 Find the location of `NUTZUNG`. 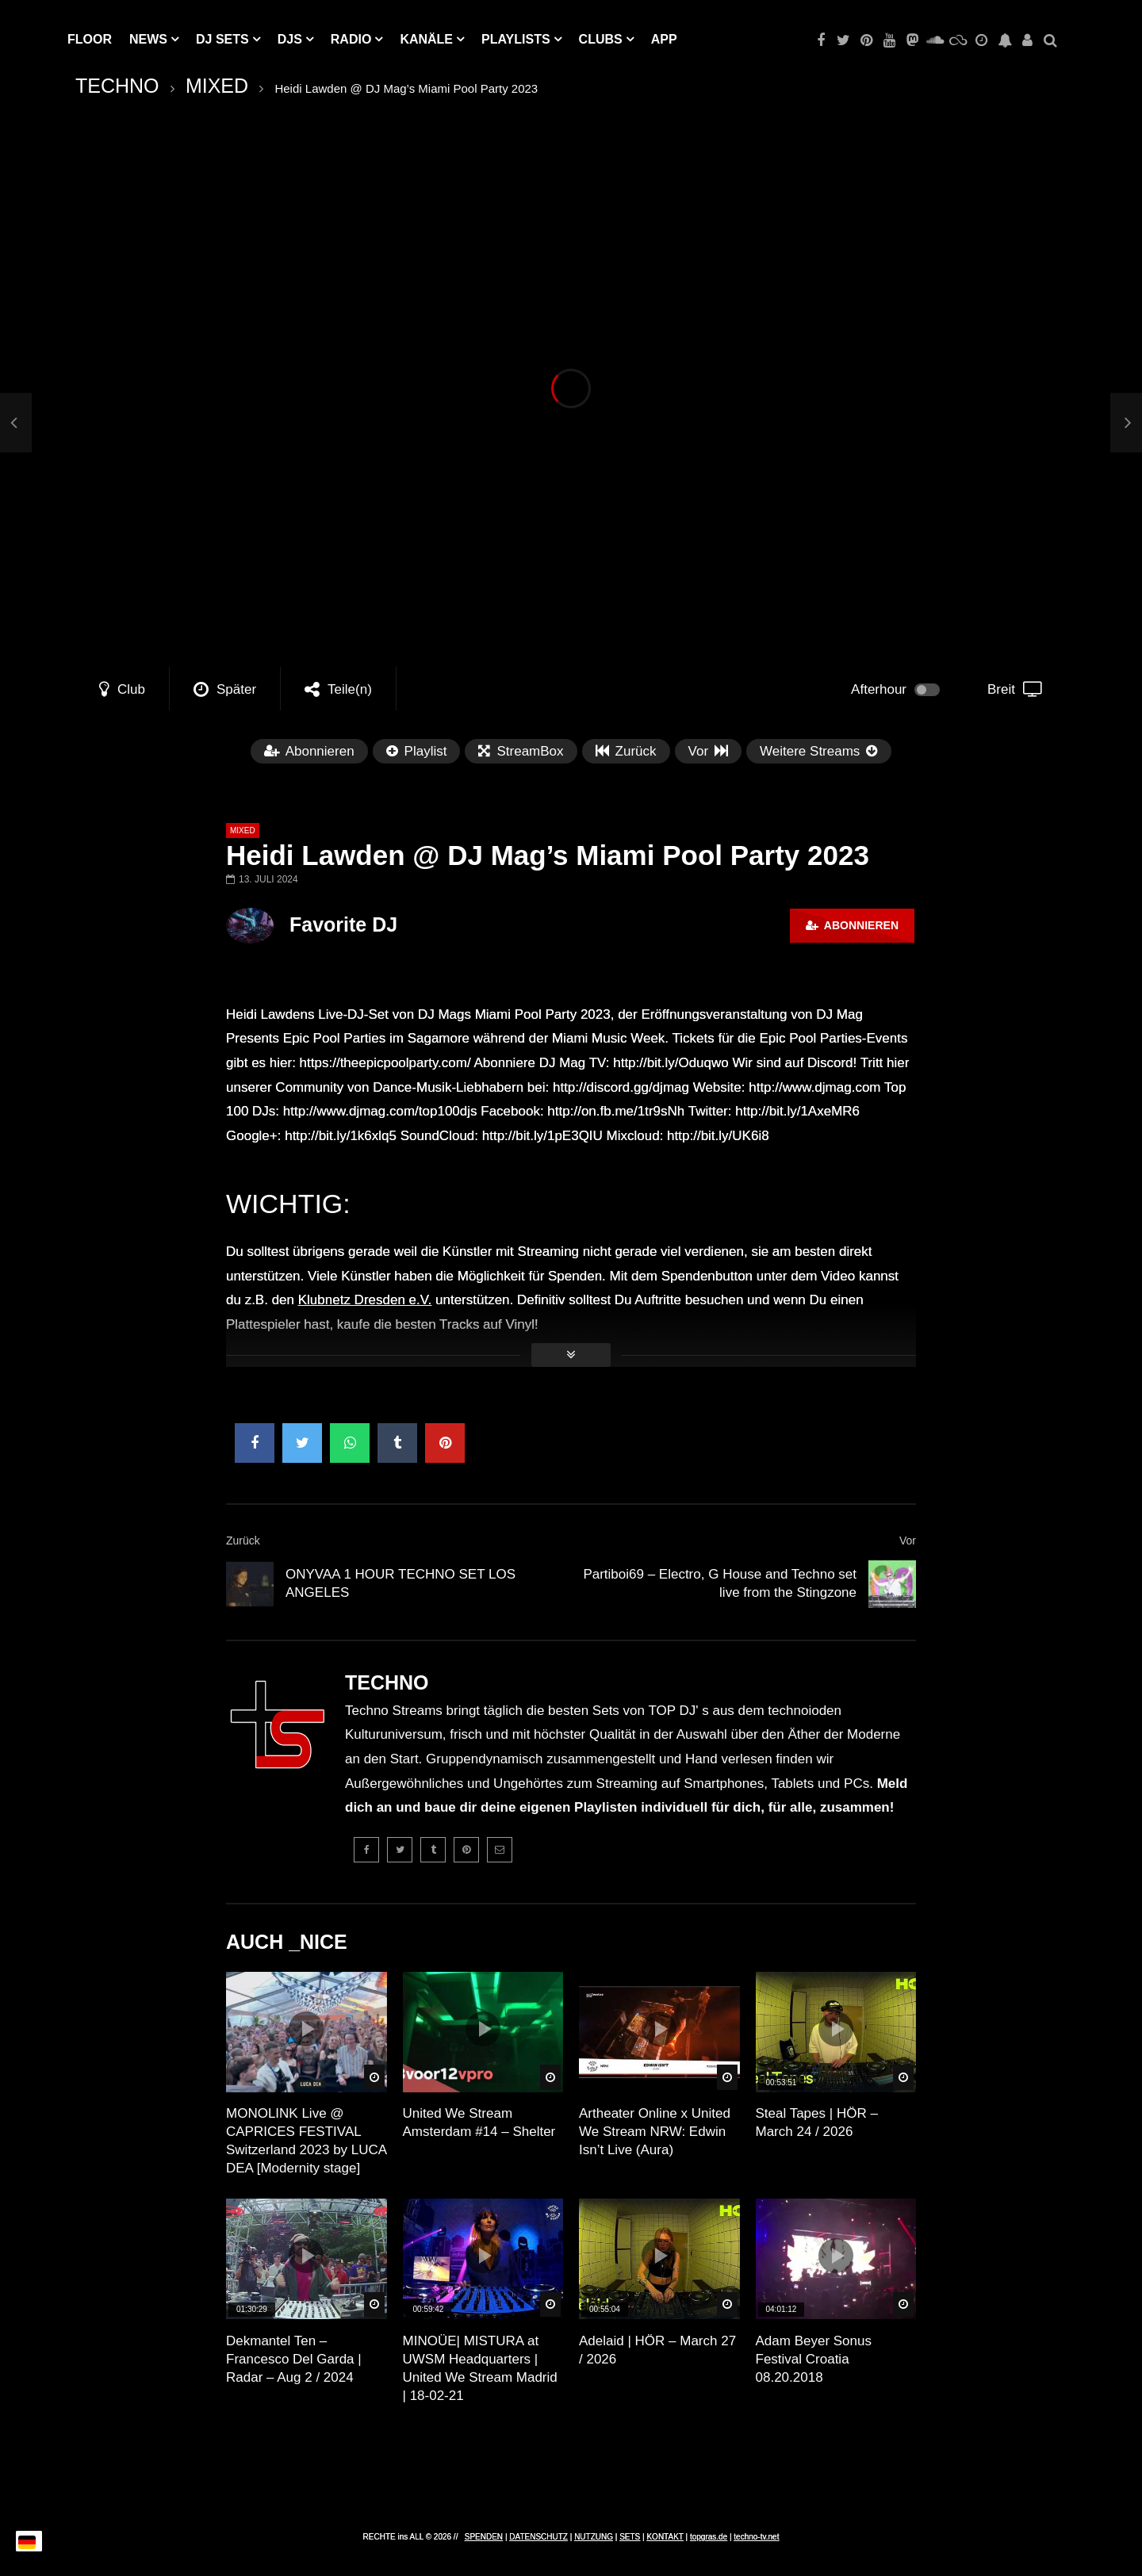

NUTZUNG is located at coordinates (593, 2536).